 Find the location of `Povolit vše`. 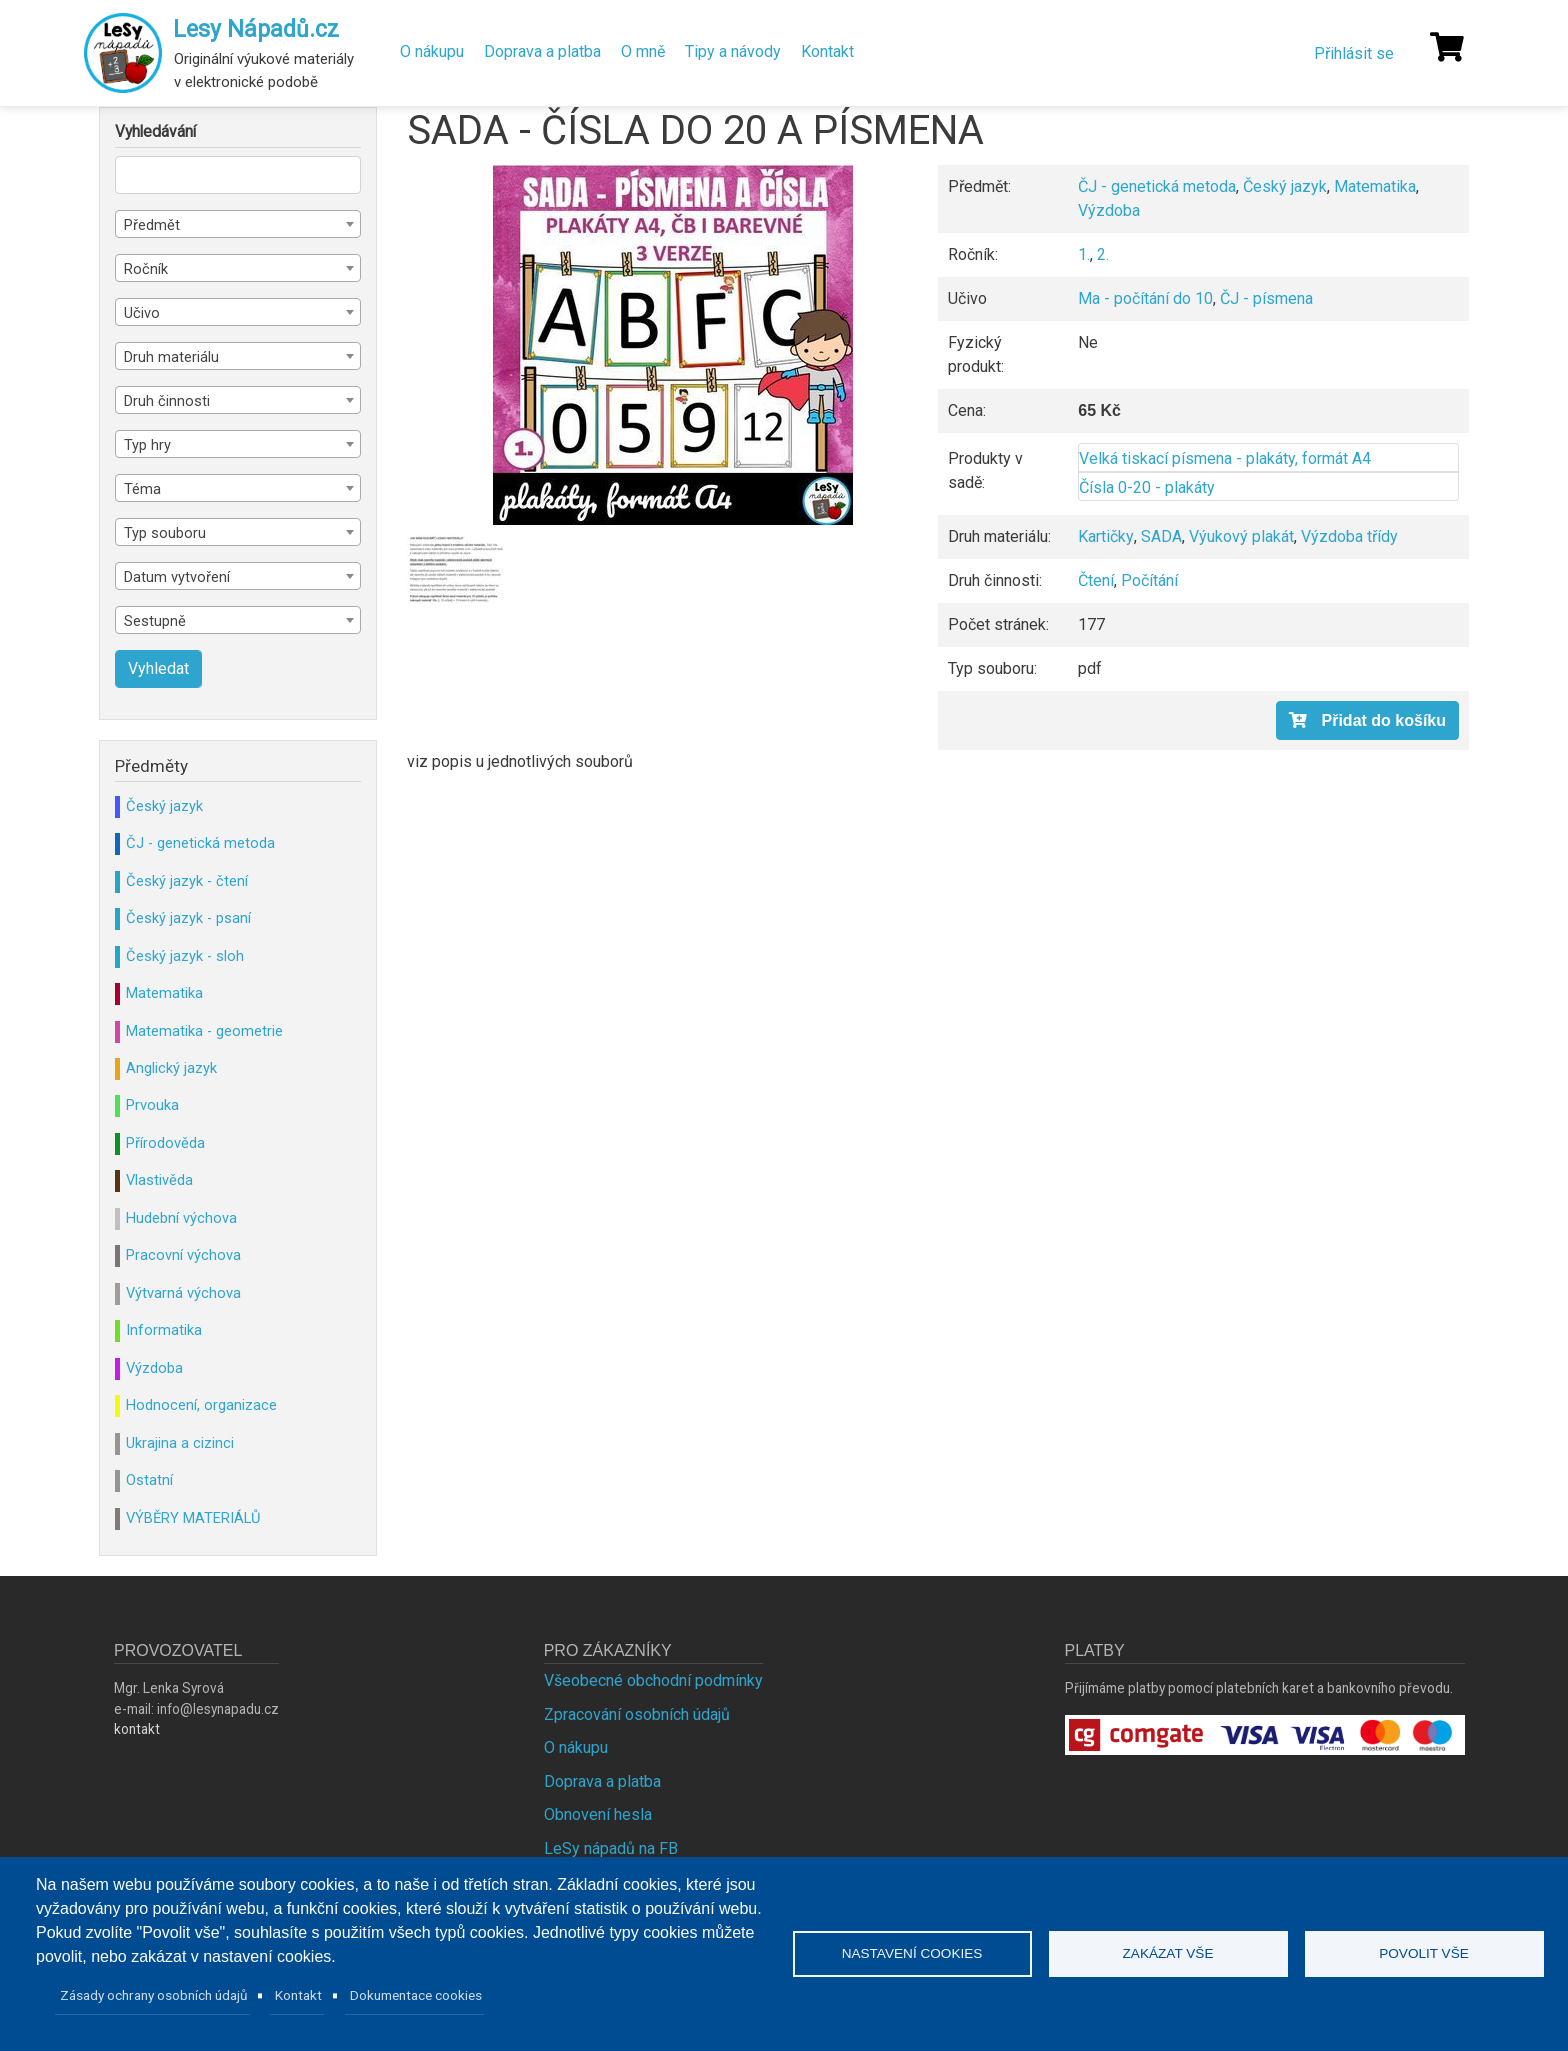

Povolit vše is located at coordinates (1424, 1953).